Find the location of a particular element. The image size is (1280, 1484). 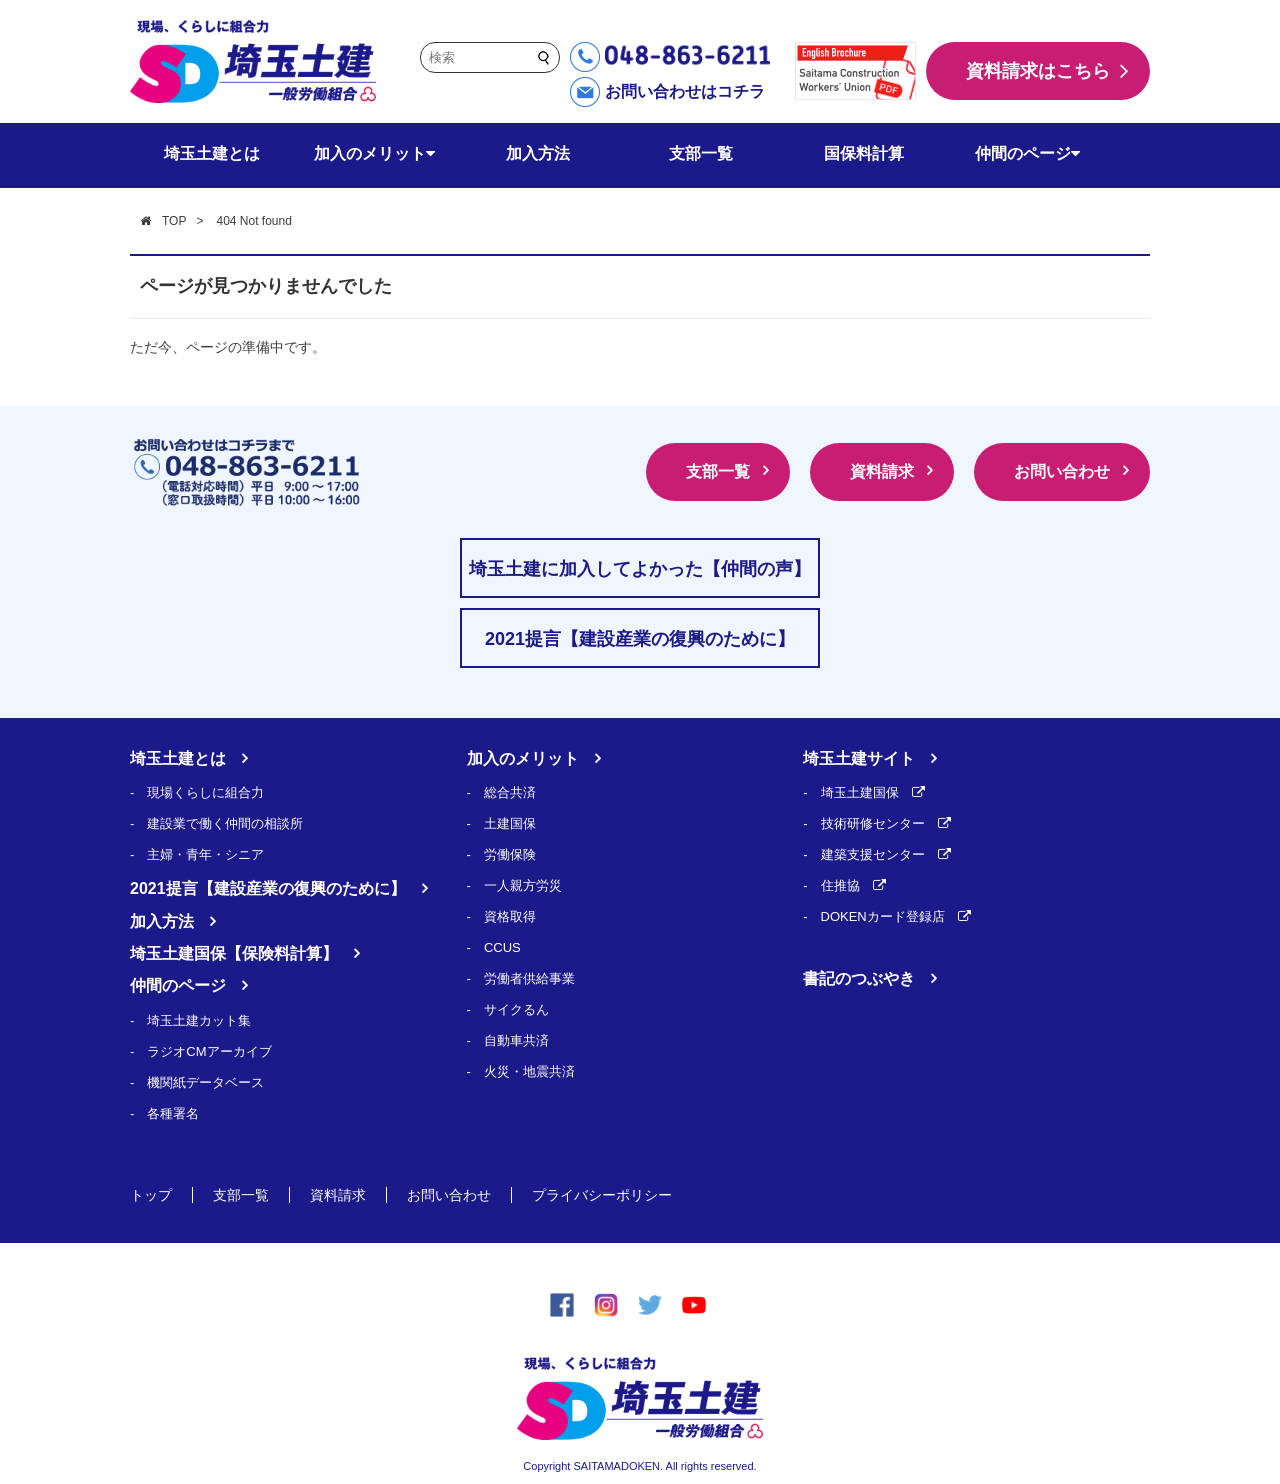

2021提言【建設産業の復興のために】 is located at coordinates (268, 888).